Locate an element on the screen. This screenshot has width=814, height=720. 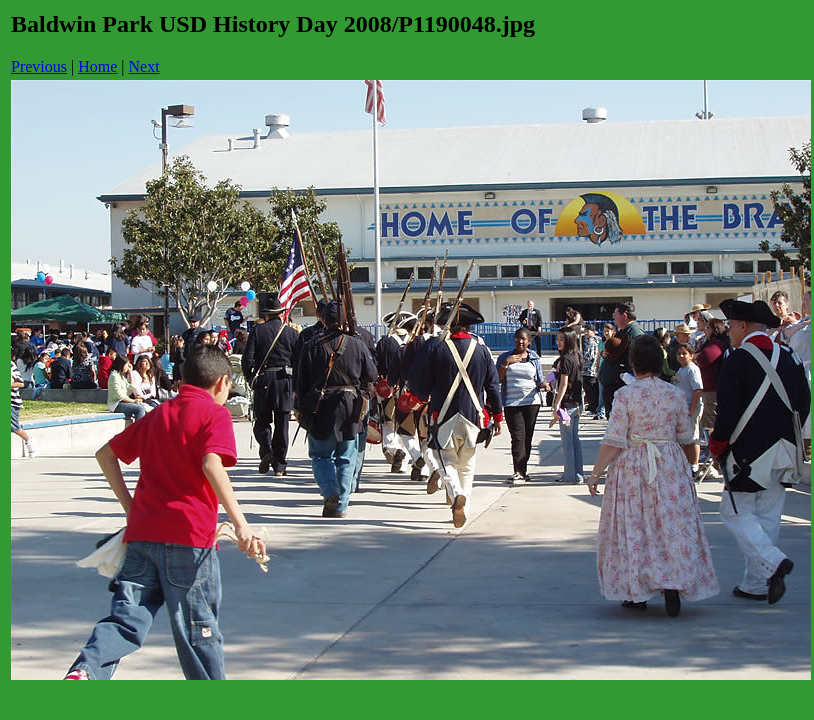
Previous is located at coordinates (39, 66).